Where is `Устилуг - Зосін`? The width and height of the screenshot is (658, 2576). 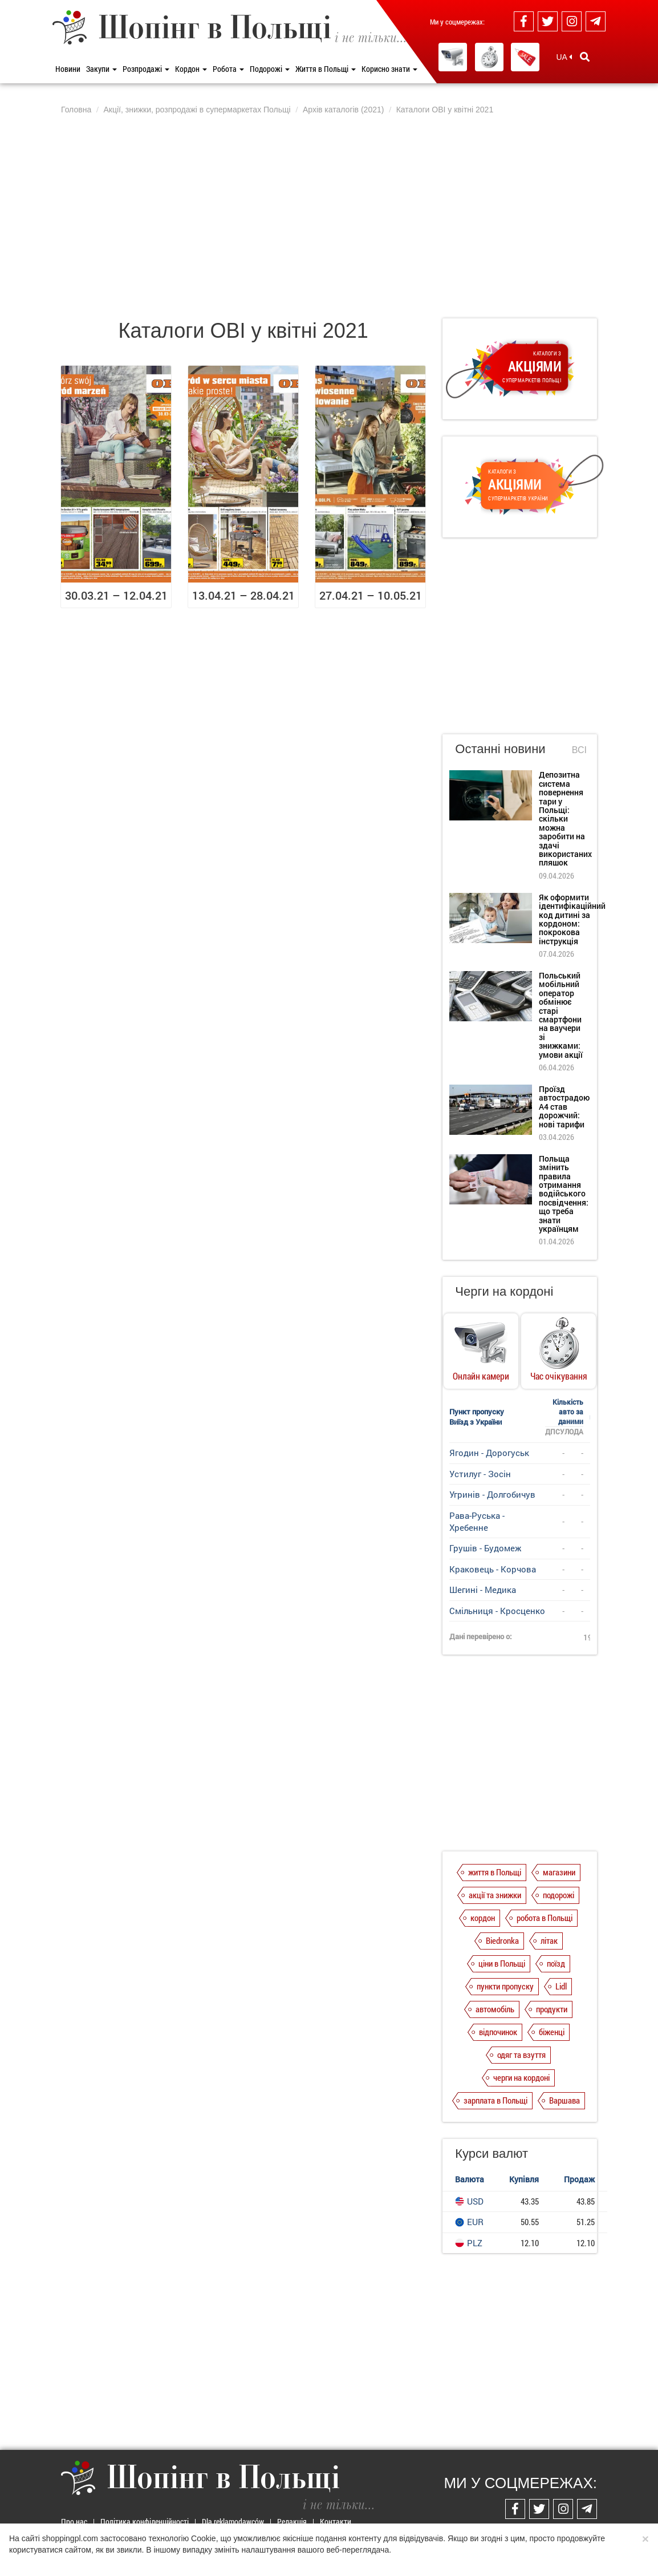
Устилуг - Зосін is located at coordinates (480, 1473).